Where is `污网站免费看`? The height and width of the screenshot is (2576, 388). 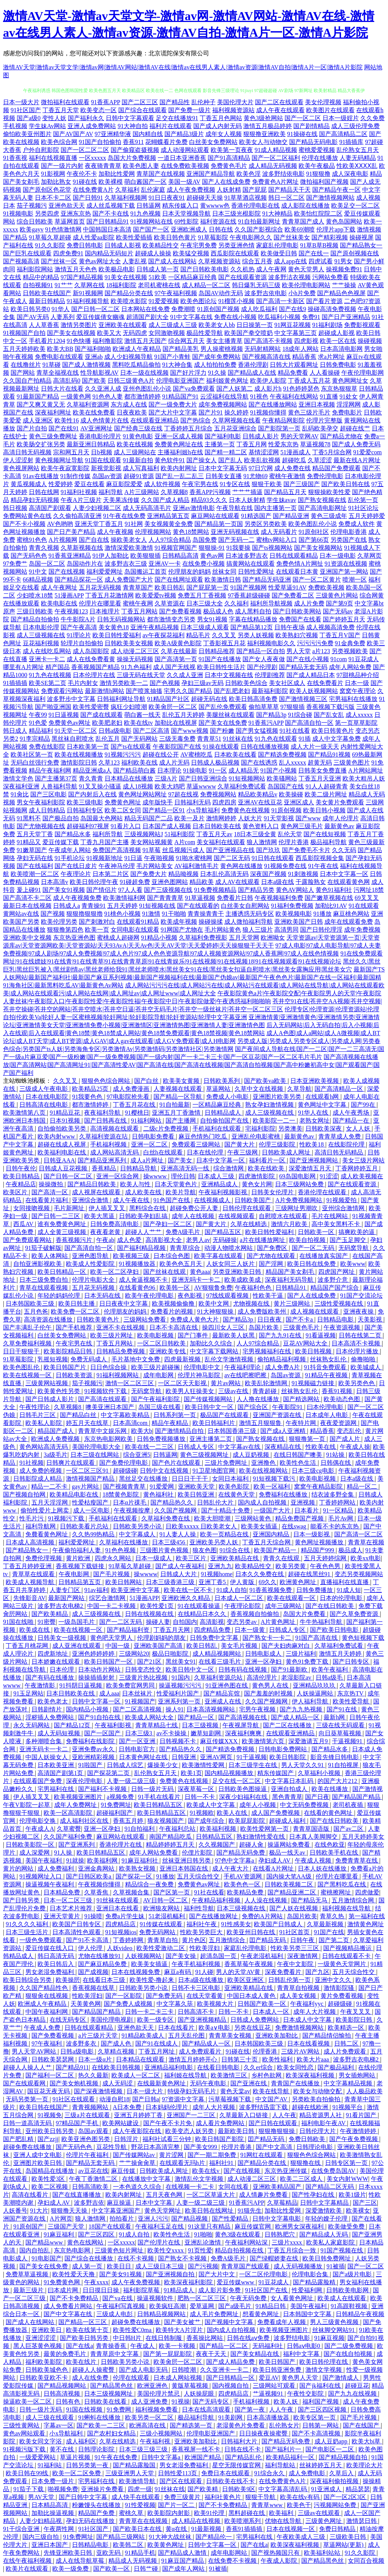
污网站免费看 is located at coordinates (330, 277).